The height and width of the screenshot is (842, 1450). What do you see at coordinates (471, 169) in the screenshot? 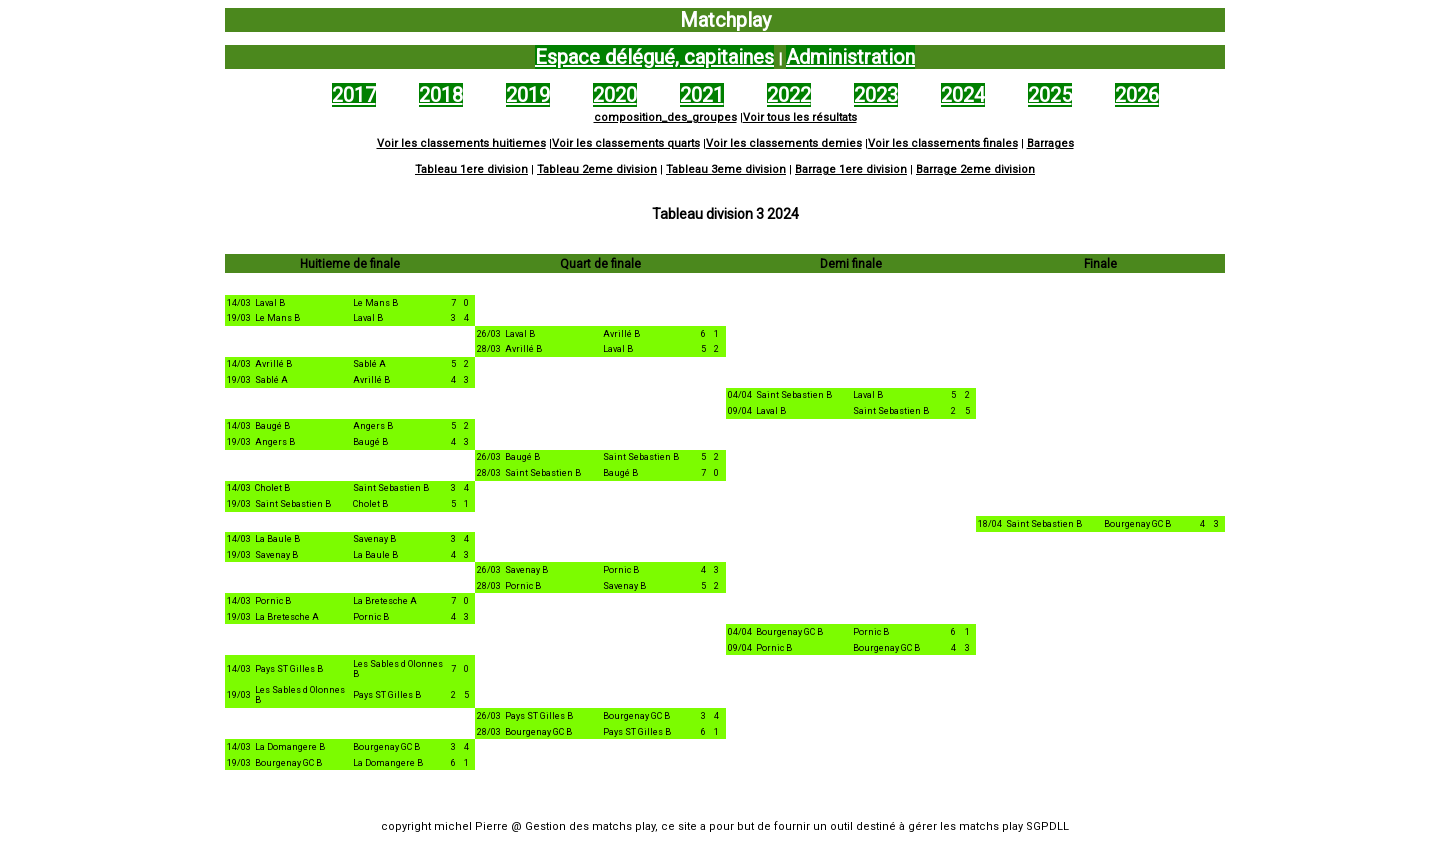
I see `Tableau 1ere division` at bounding box center [471, 169].